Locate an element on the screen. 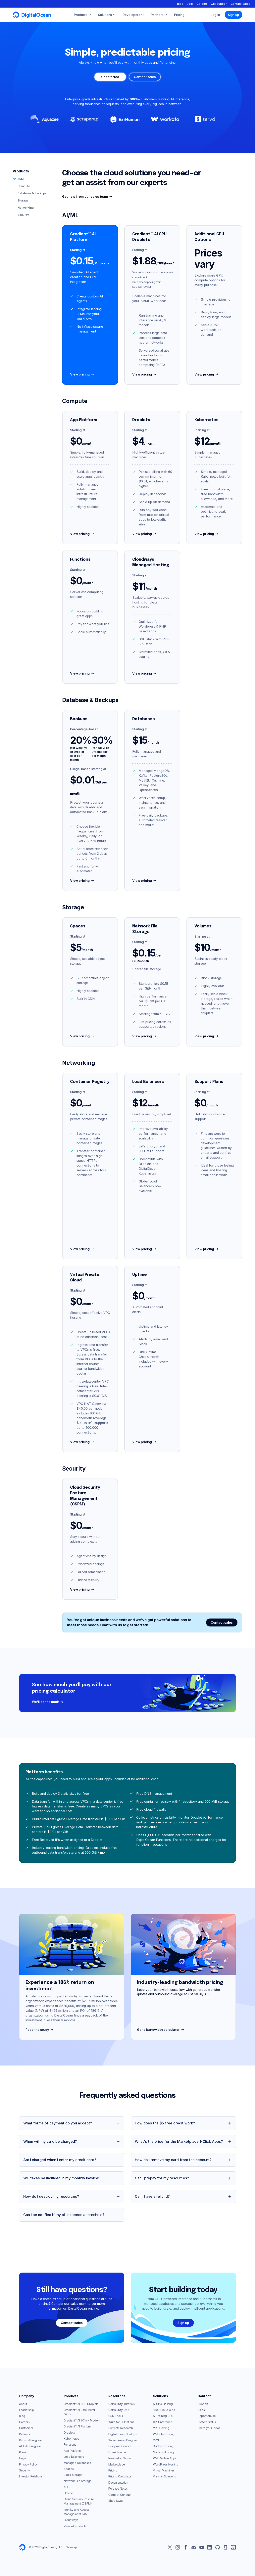 This screenshot has width=255, height=2576. Functions is located at coordinates (70, 2444).